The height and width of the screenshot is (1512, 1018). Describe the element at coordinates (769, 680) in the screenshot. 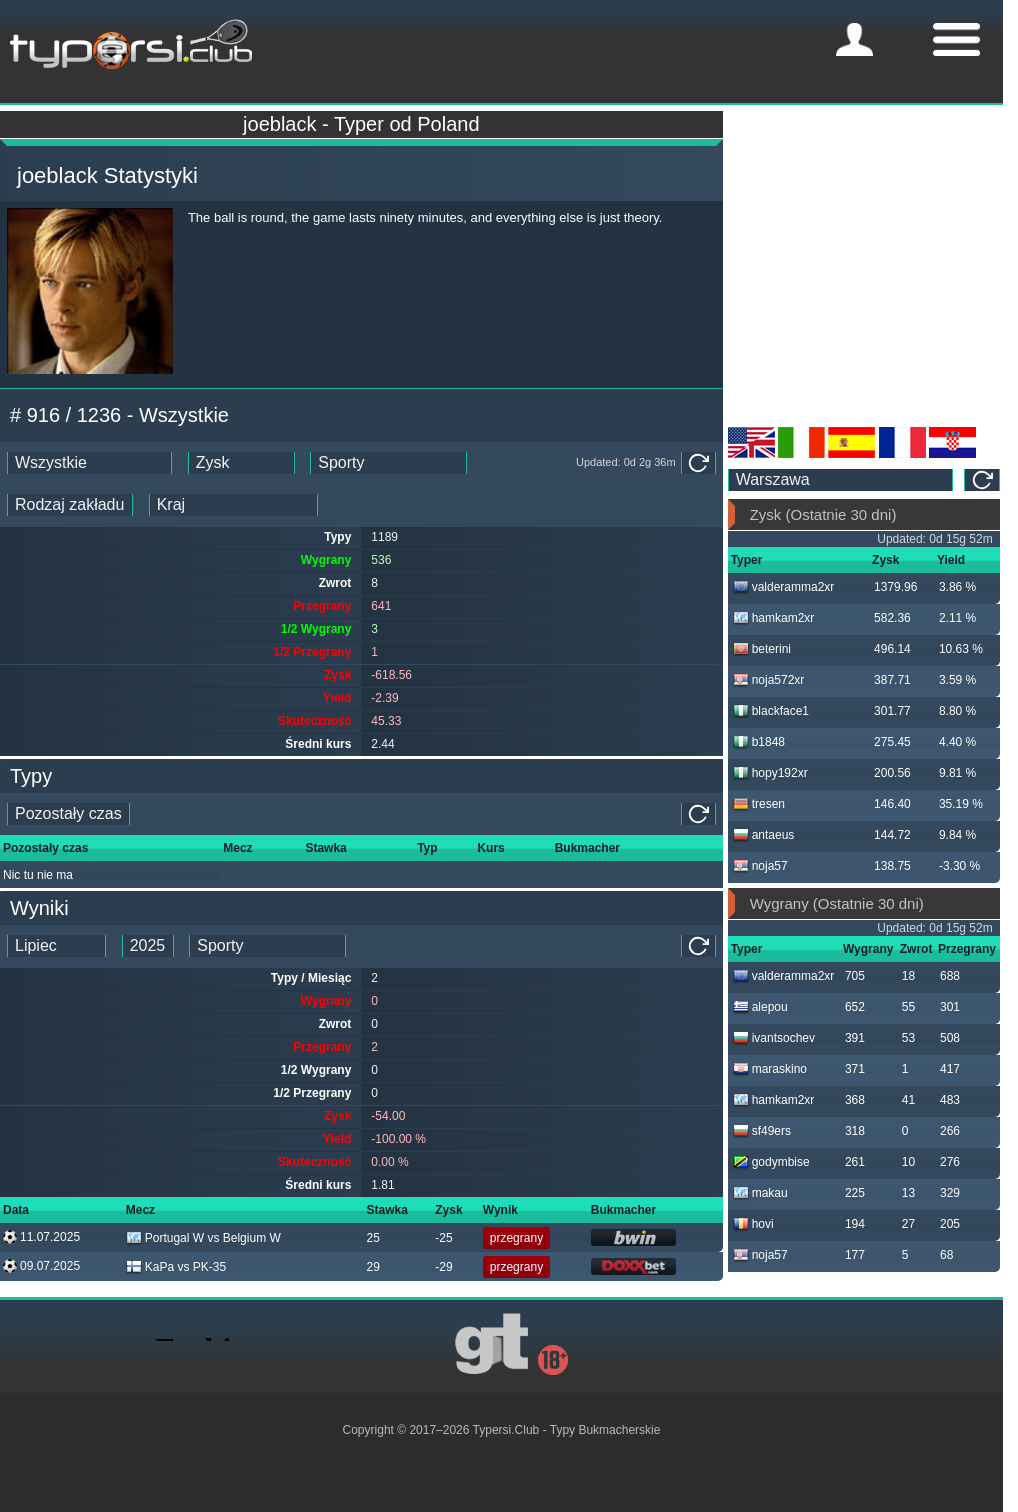

I see `noja572xr` at that location.